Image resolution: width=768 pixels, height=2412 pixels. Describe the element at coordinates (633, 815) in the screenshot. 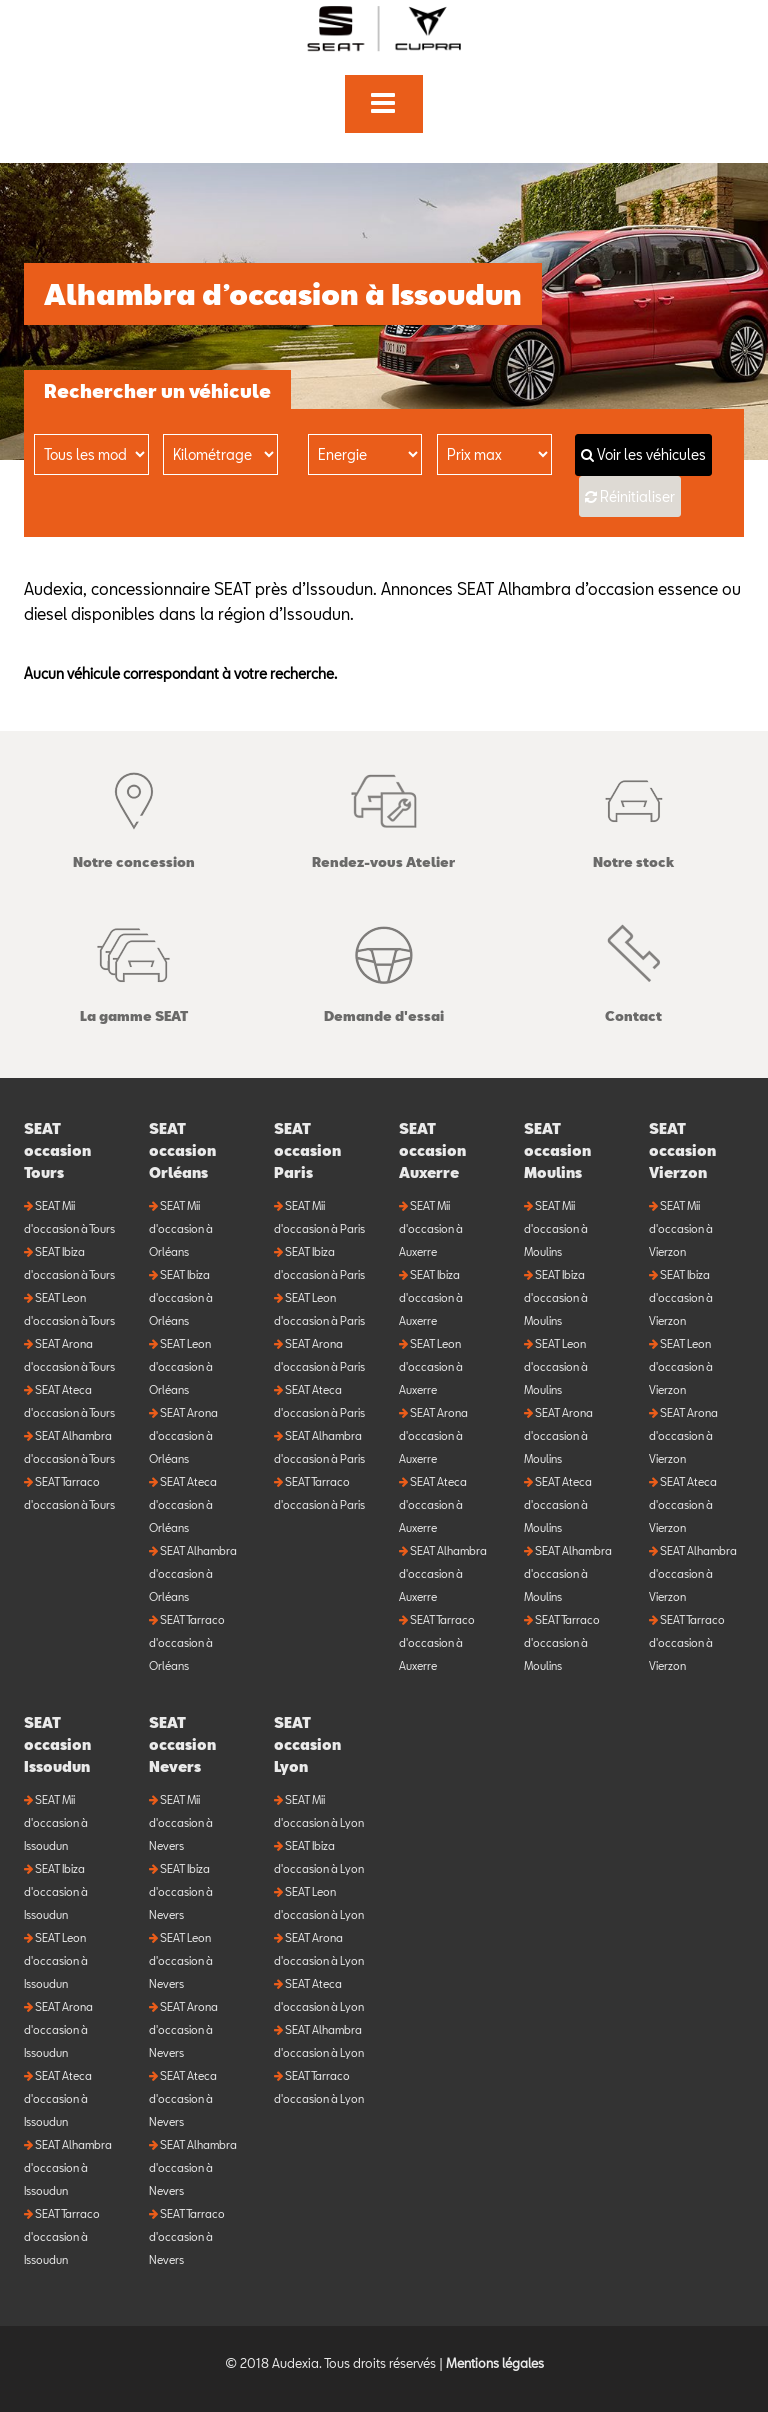

I see `Notre stock` at that location.